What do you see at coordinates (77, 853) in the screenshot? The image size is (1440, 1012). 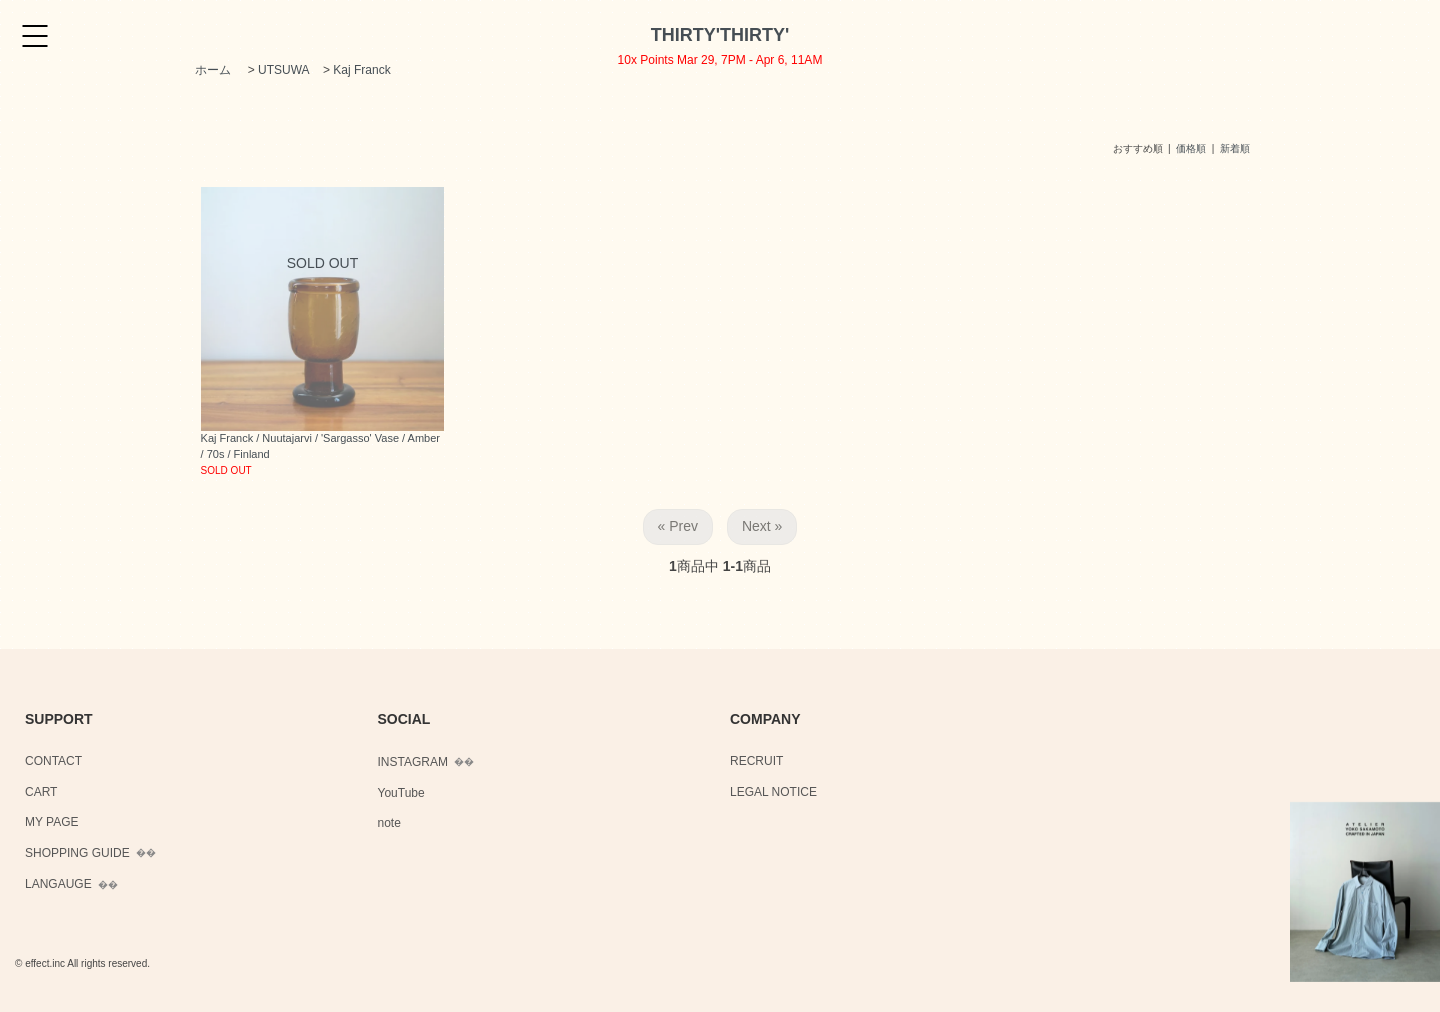 I see `SHOPPING GUIDE` at bounding box center [77, 853].